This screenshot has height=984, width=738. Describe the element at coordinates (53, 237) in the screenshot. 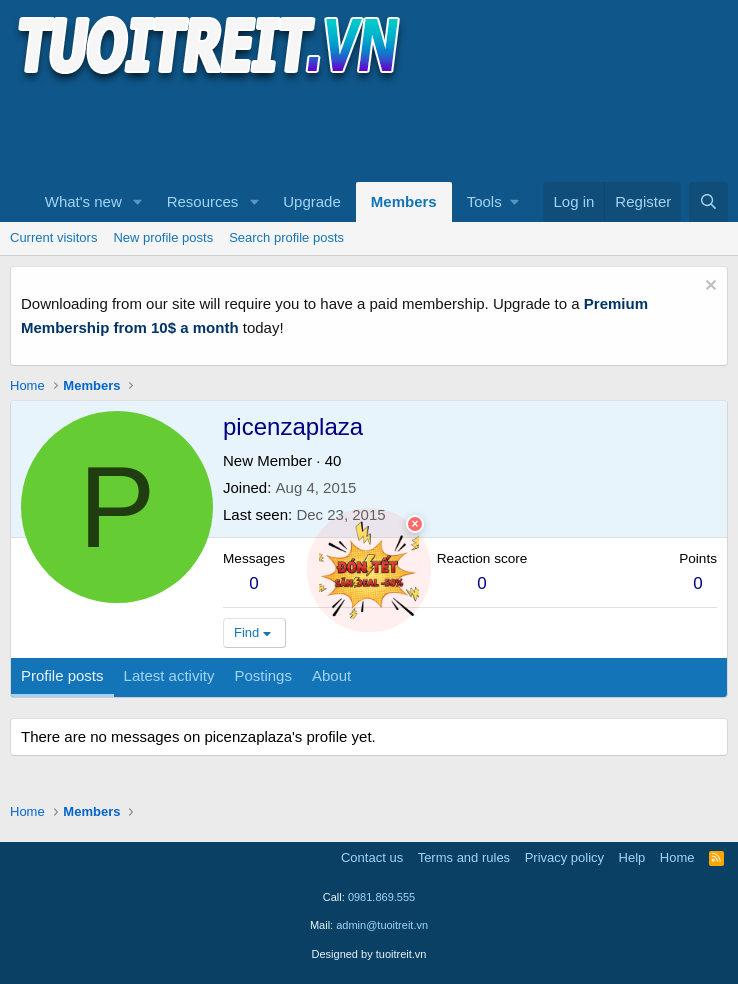

I see `Current visitors` at that location.